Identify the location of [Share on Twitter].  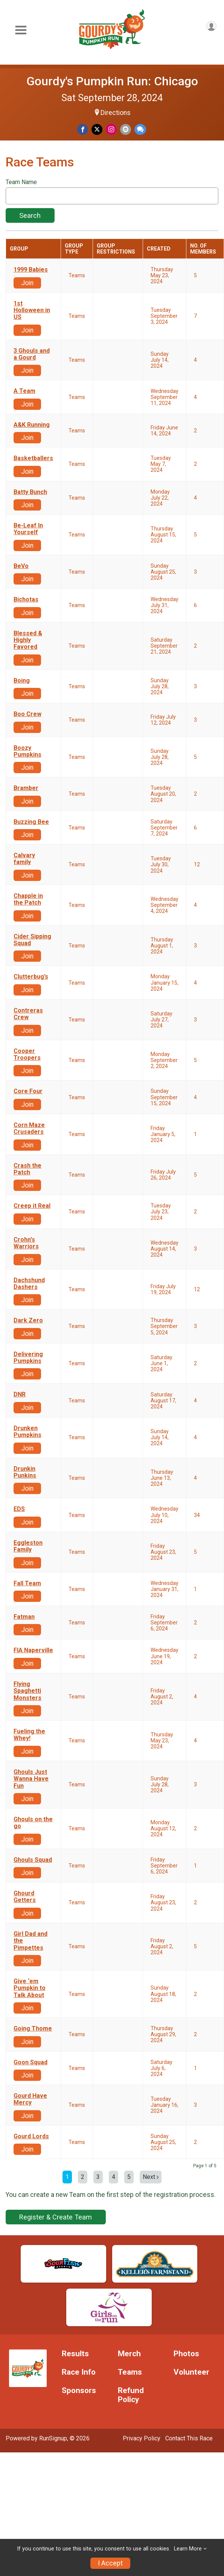
(96, 129).